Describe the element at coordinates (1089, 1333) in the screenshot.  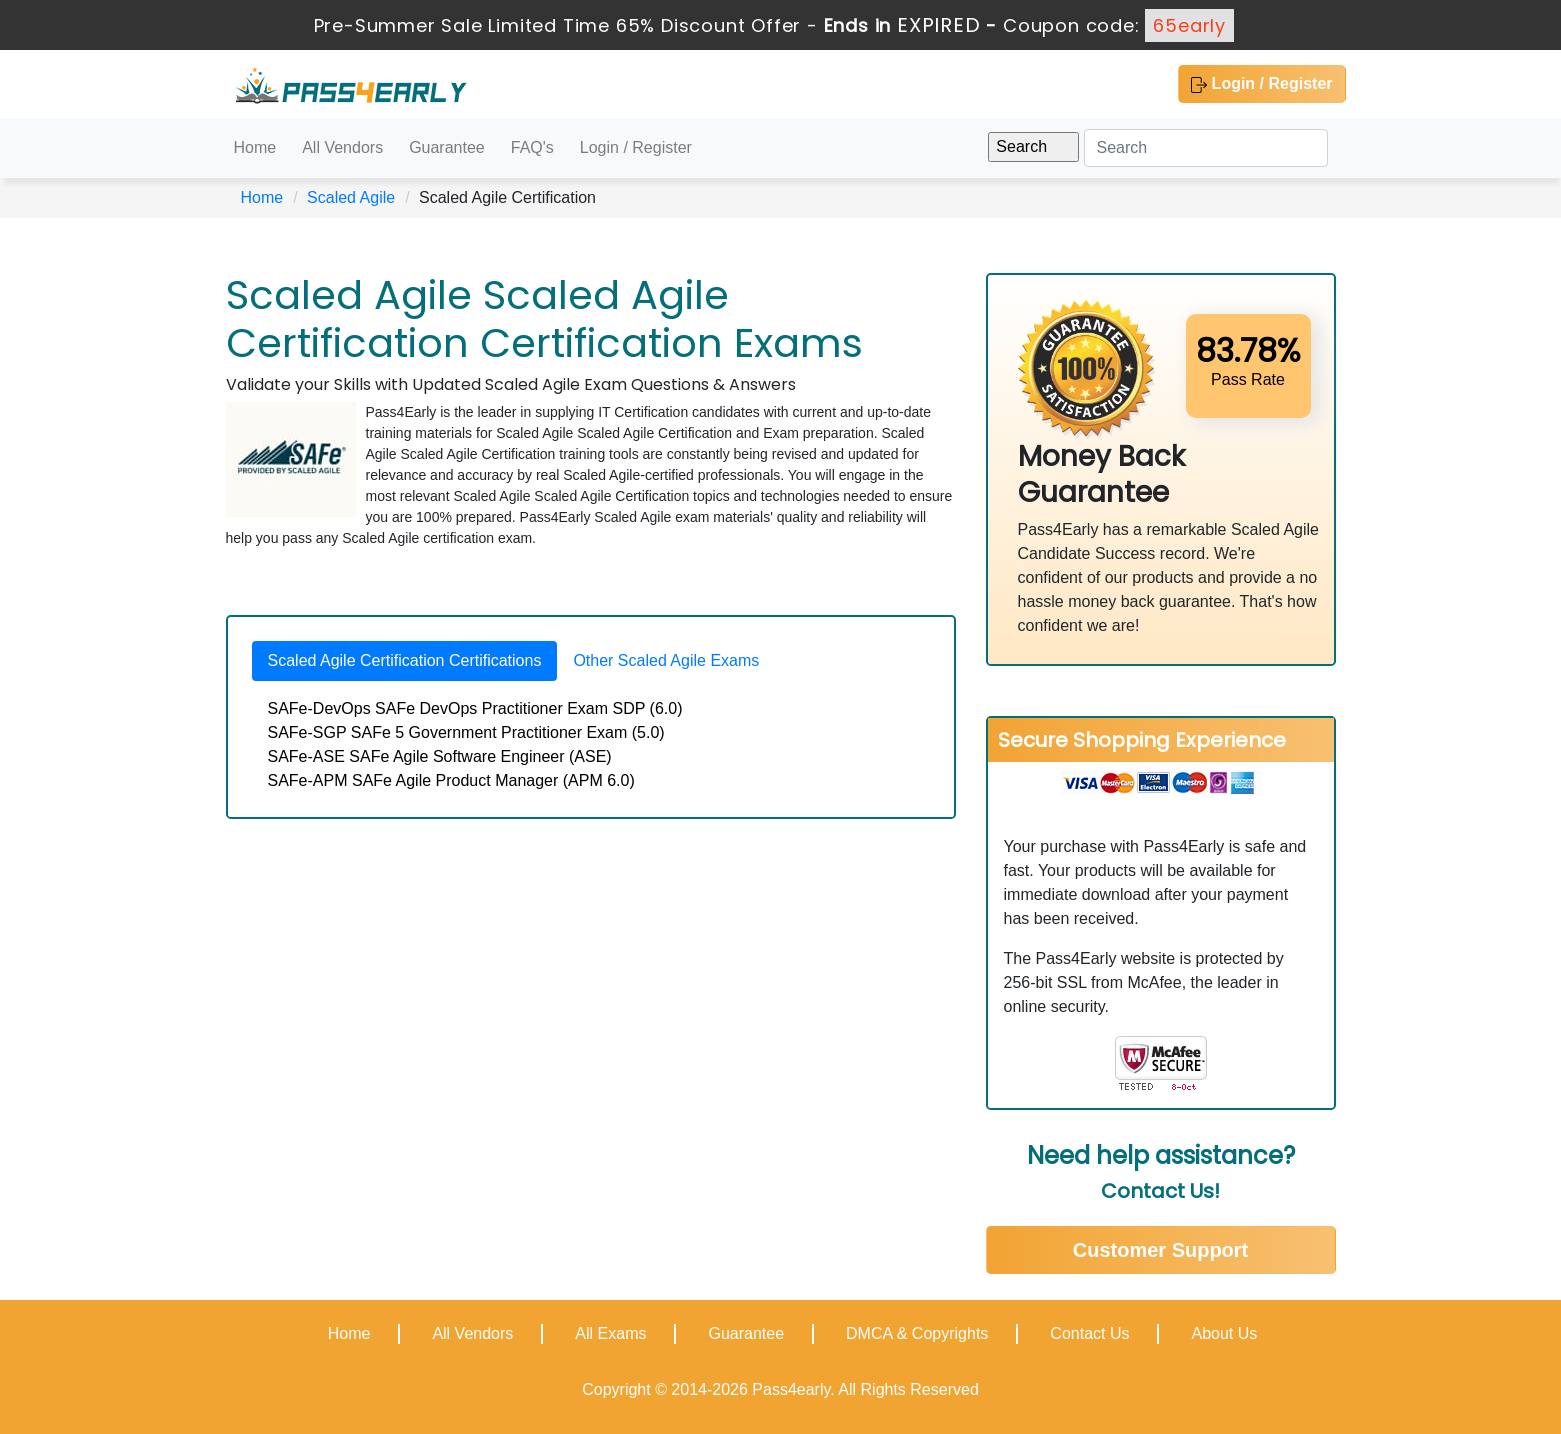
I see `Contact Us` at that location.